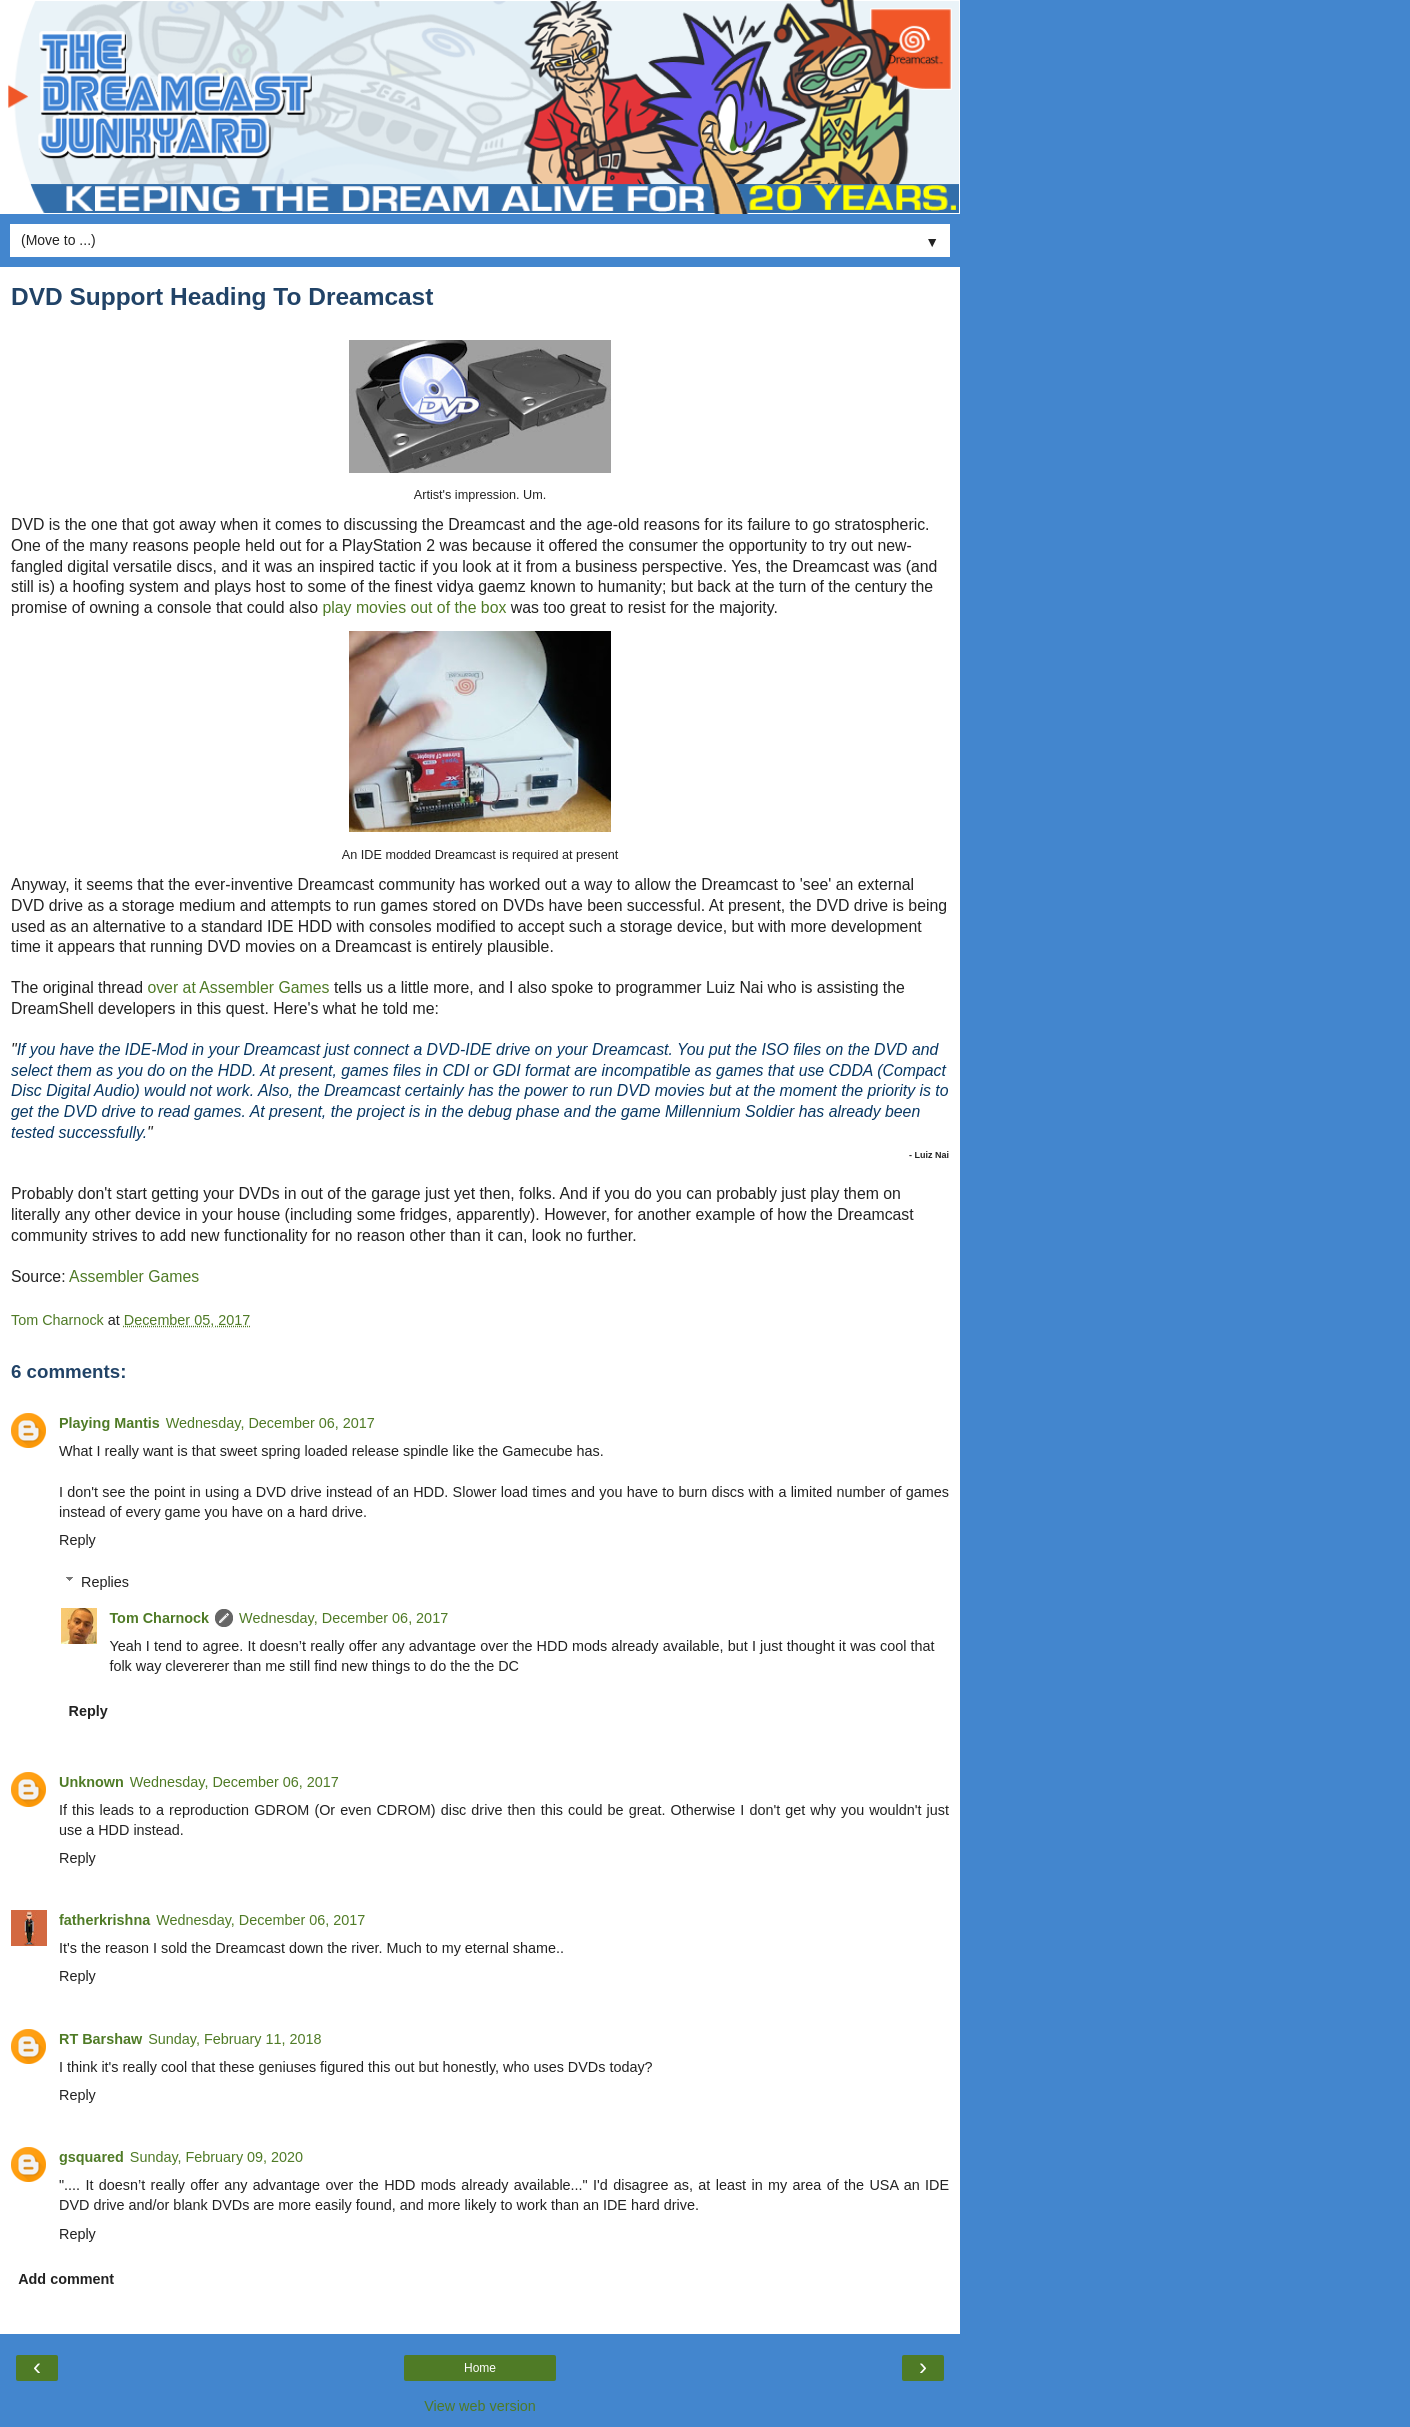 The image size is (1410, 2427). What do you see at coordinates (104, 1920) in the screenshot?
I see `fatherkrishna` at bounding box center [104, 1920].